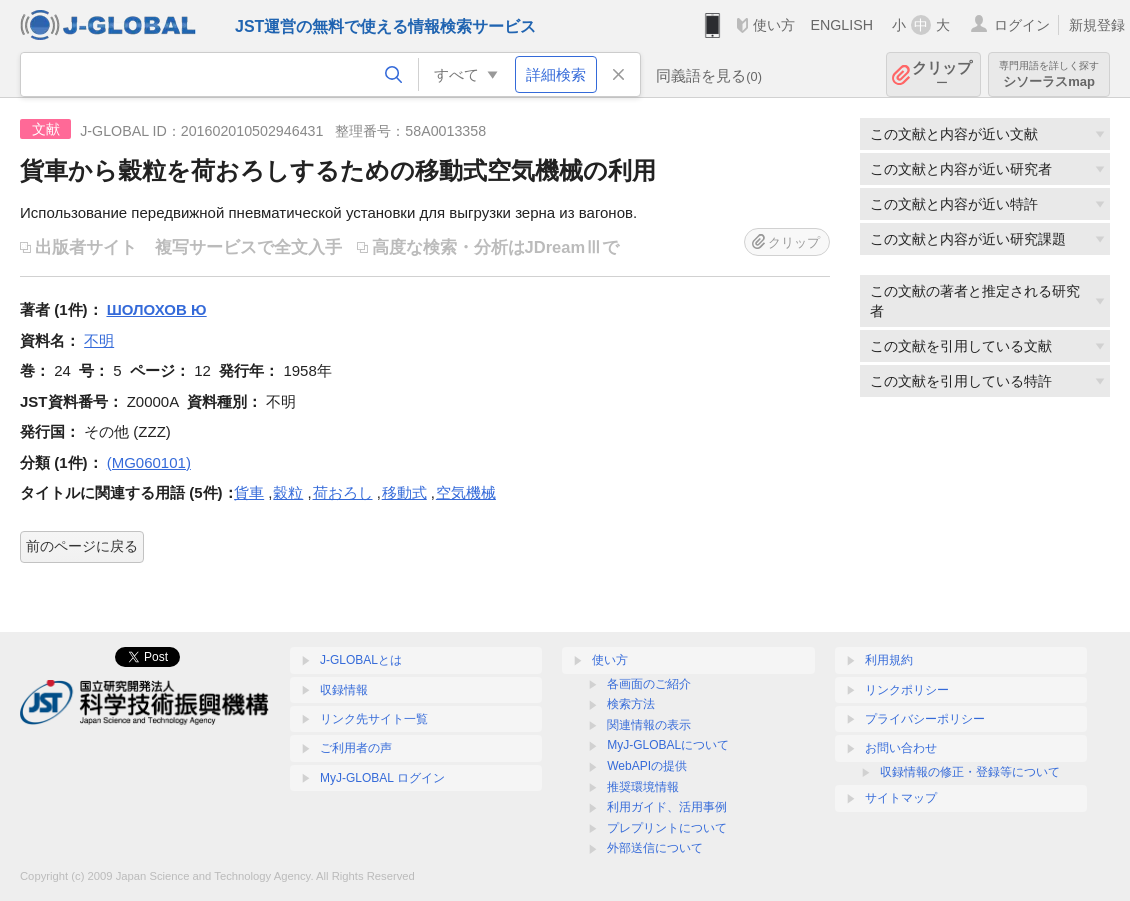 This screenshot has height=901, width=1130. Describe the element at coordinates (82, 546) in the screenshot. I see `前のページに戻る` at that location.